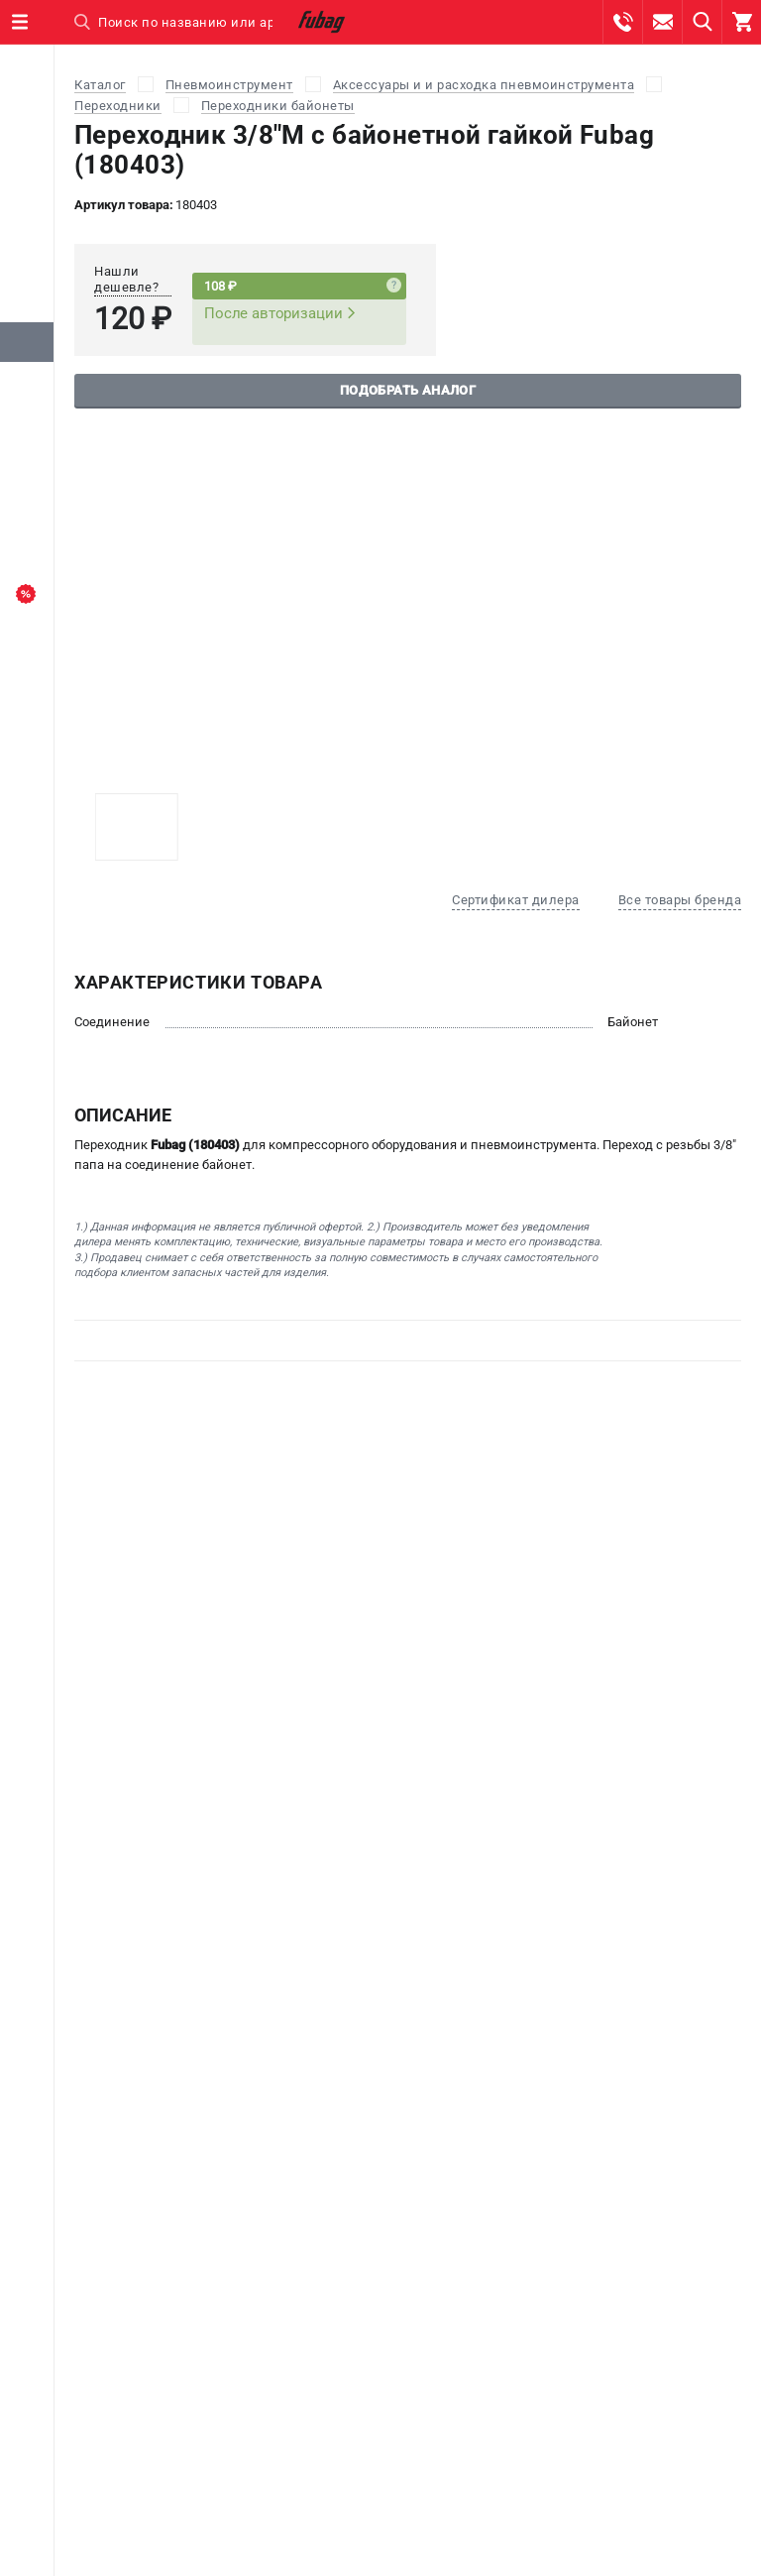 This screenshot has height=2576, width=761. What do you see at coordinates (126, 279) in the screenshot?
I see `Нашли дешевле?` at bounding box center [126, 279].